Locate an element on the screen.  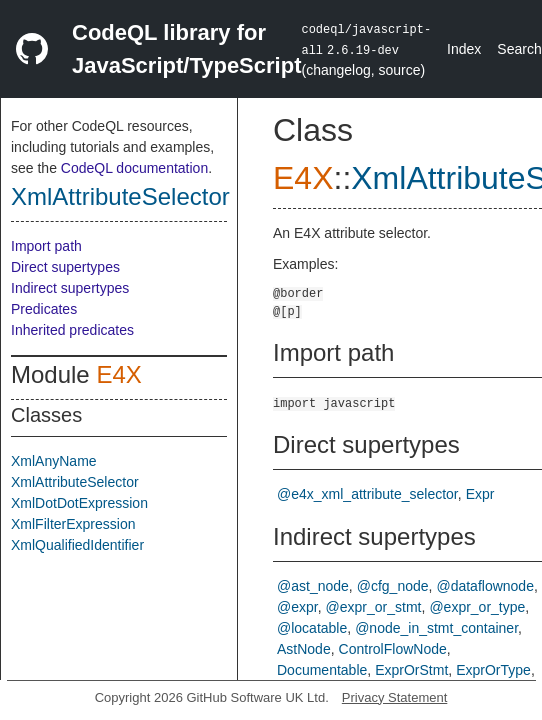
@expr_or_stmt is located at coordinates (374, 607).